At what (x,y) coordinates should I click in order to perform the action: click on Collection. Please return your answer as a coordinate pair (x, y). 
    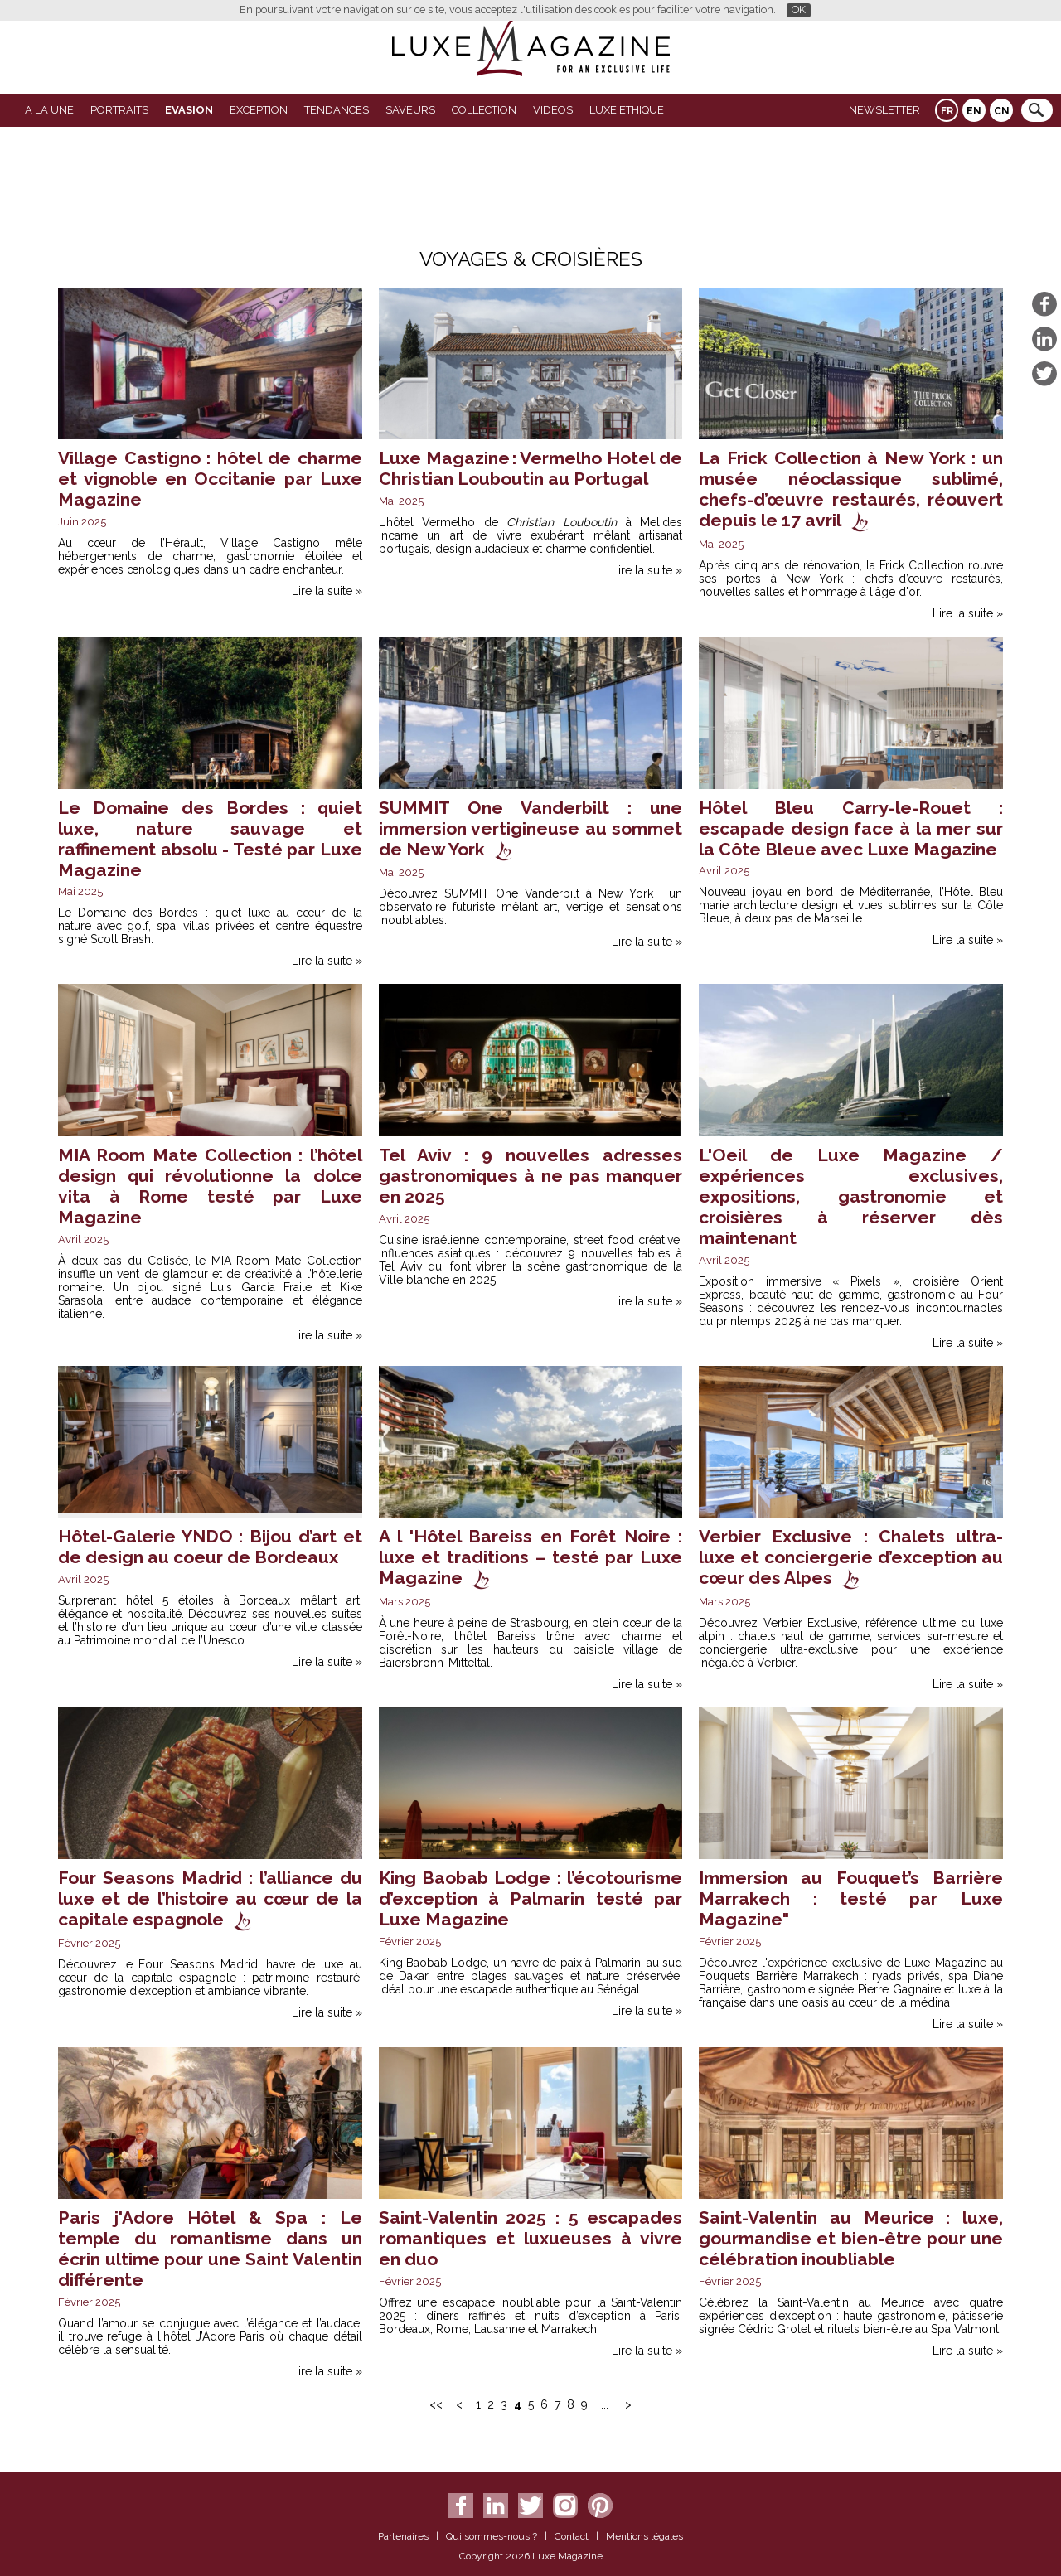
    Looking at the image, I should click on (484, 110).